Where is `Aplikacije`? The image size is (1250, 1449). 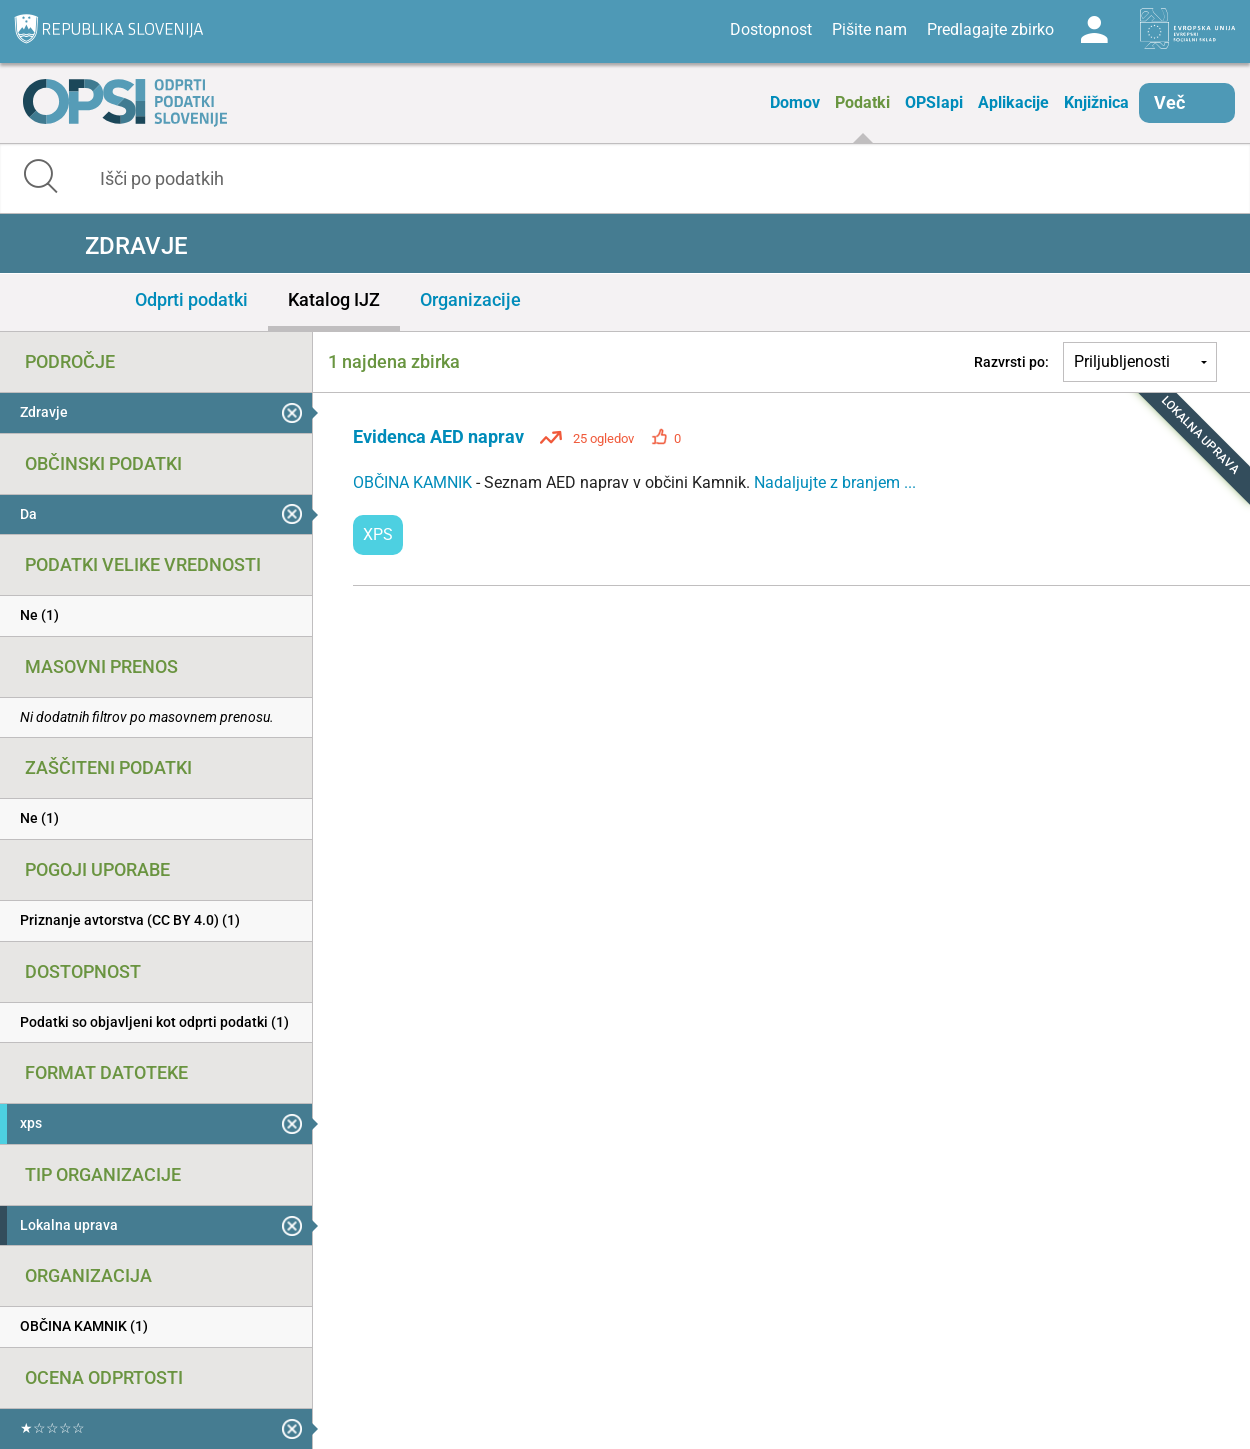 Aplikacije is located at coordinates (1013, 102).